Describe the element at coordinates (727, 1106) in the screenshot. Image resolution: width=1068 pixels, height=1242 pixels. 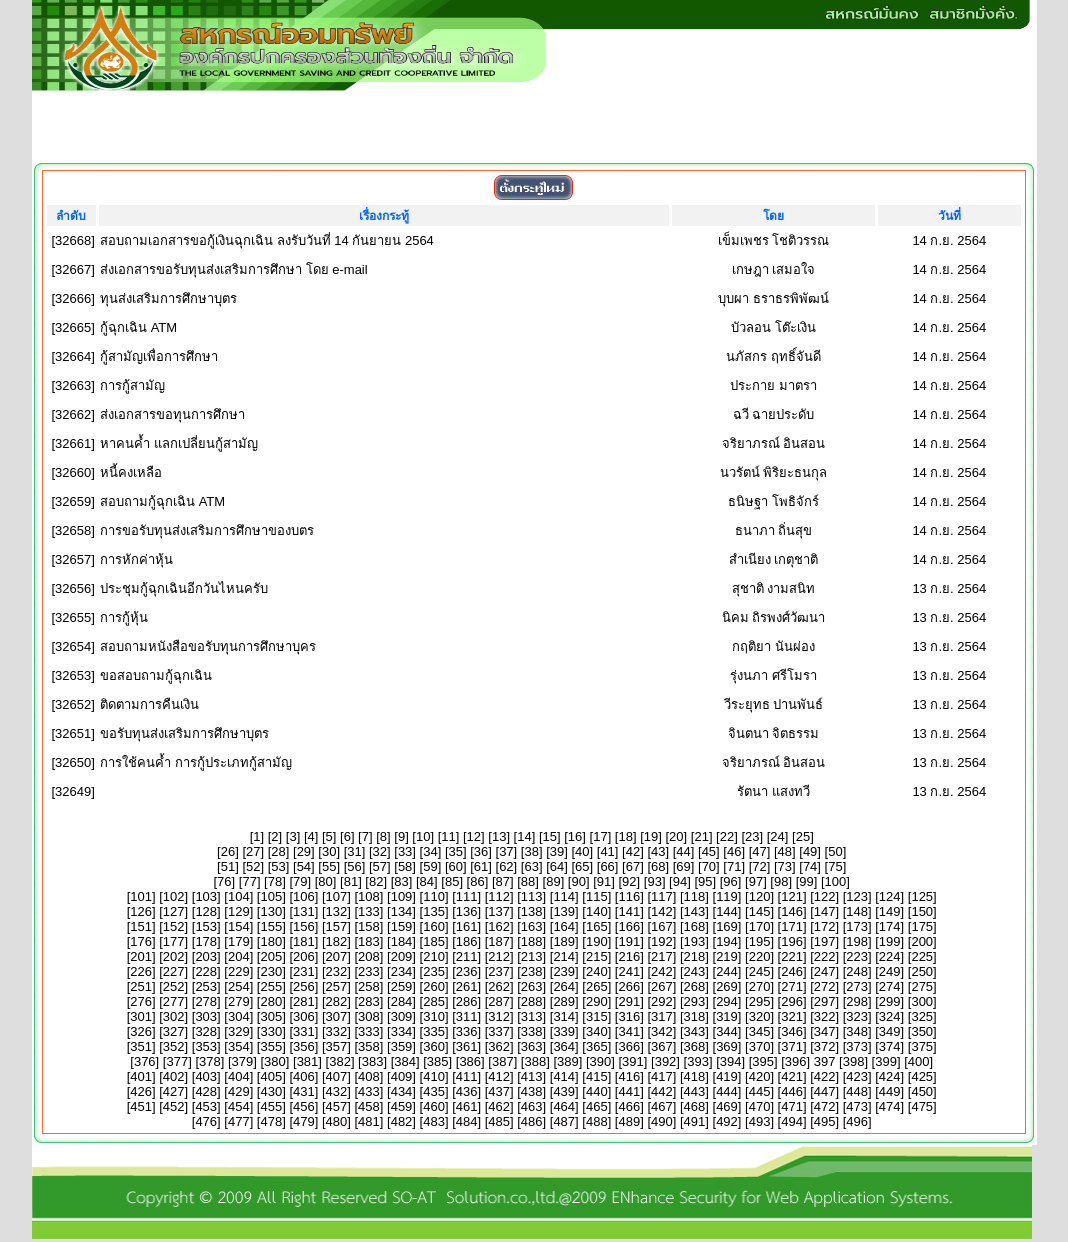
I see `469` at that location.